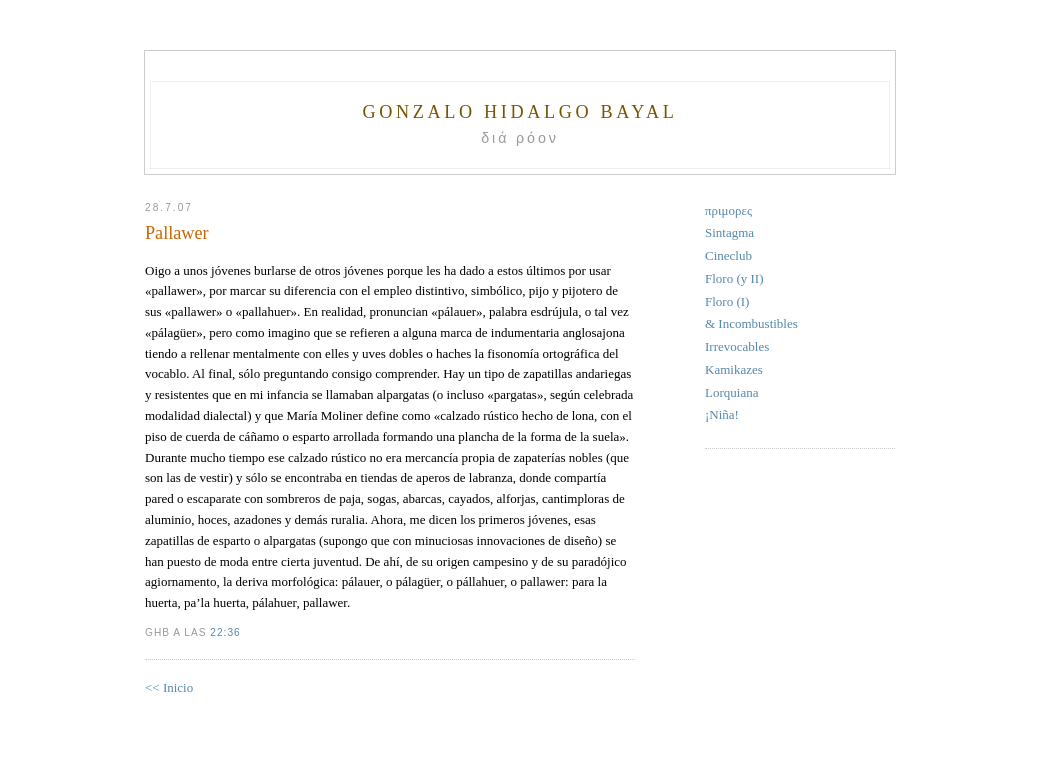  Describe the element at coordinates (727, 301) in the screenshot. I see `Floro (I)` at that location.